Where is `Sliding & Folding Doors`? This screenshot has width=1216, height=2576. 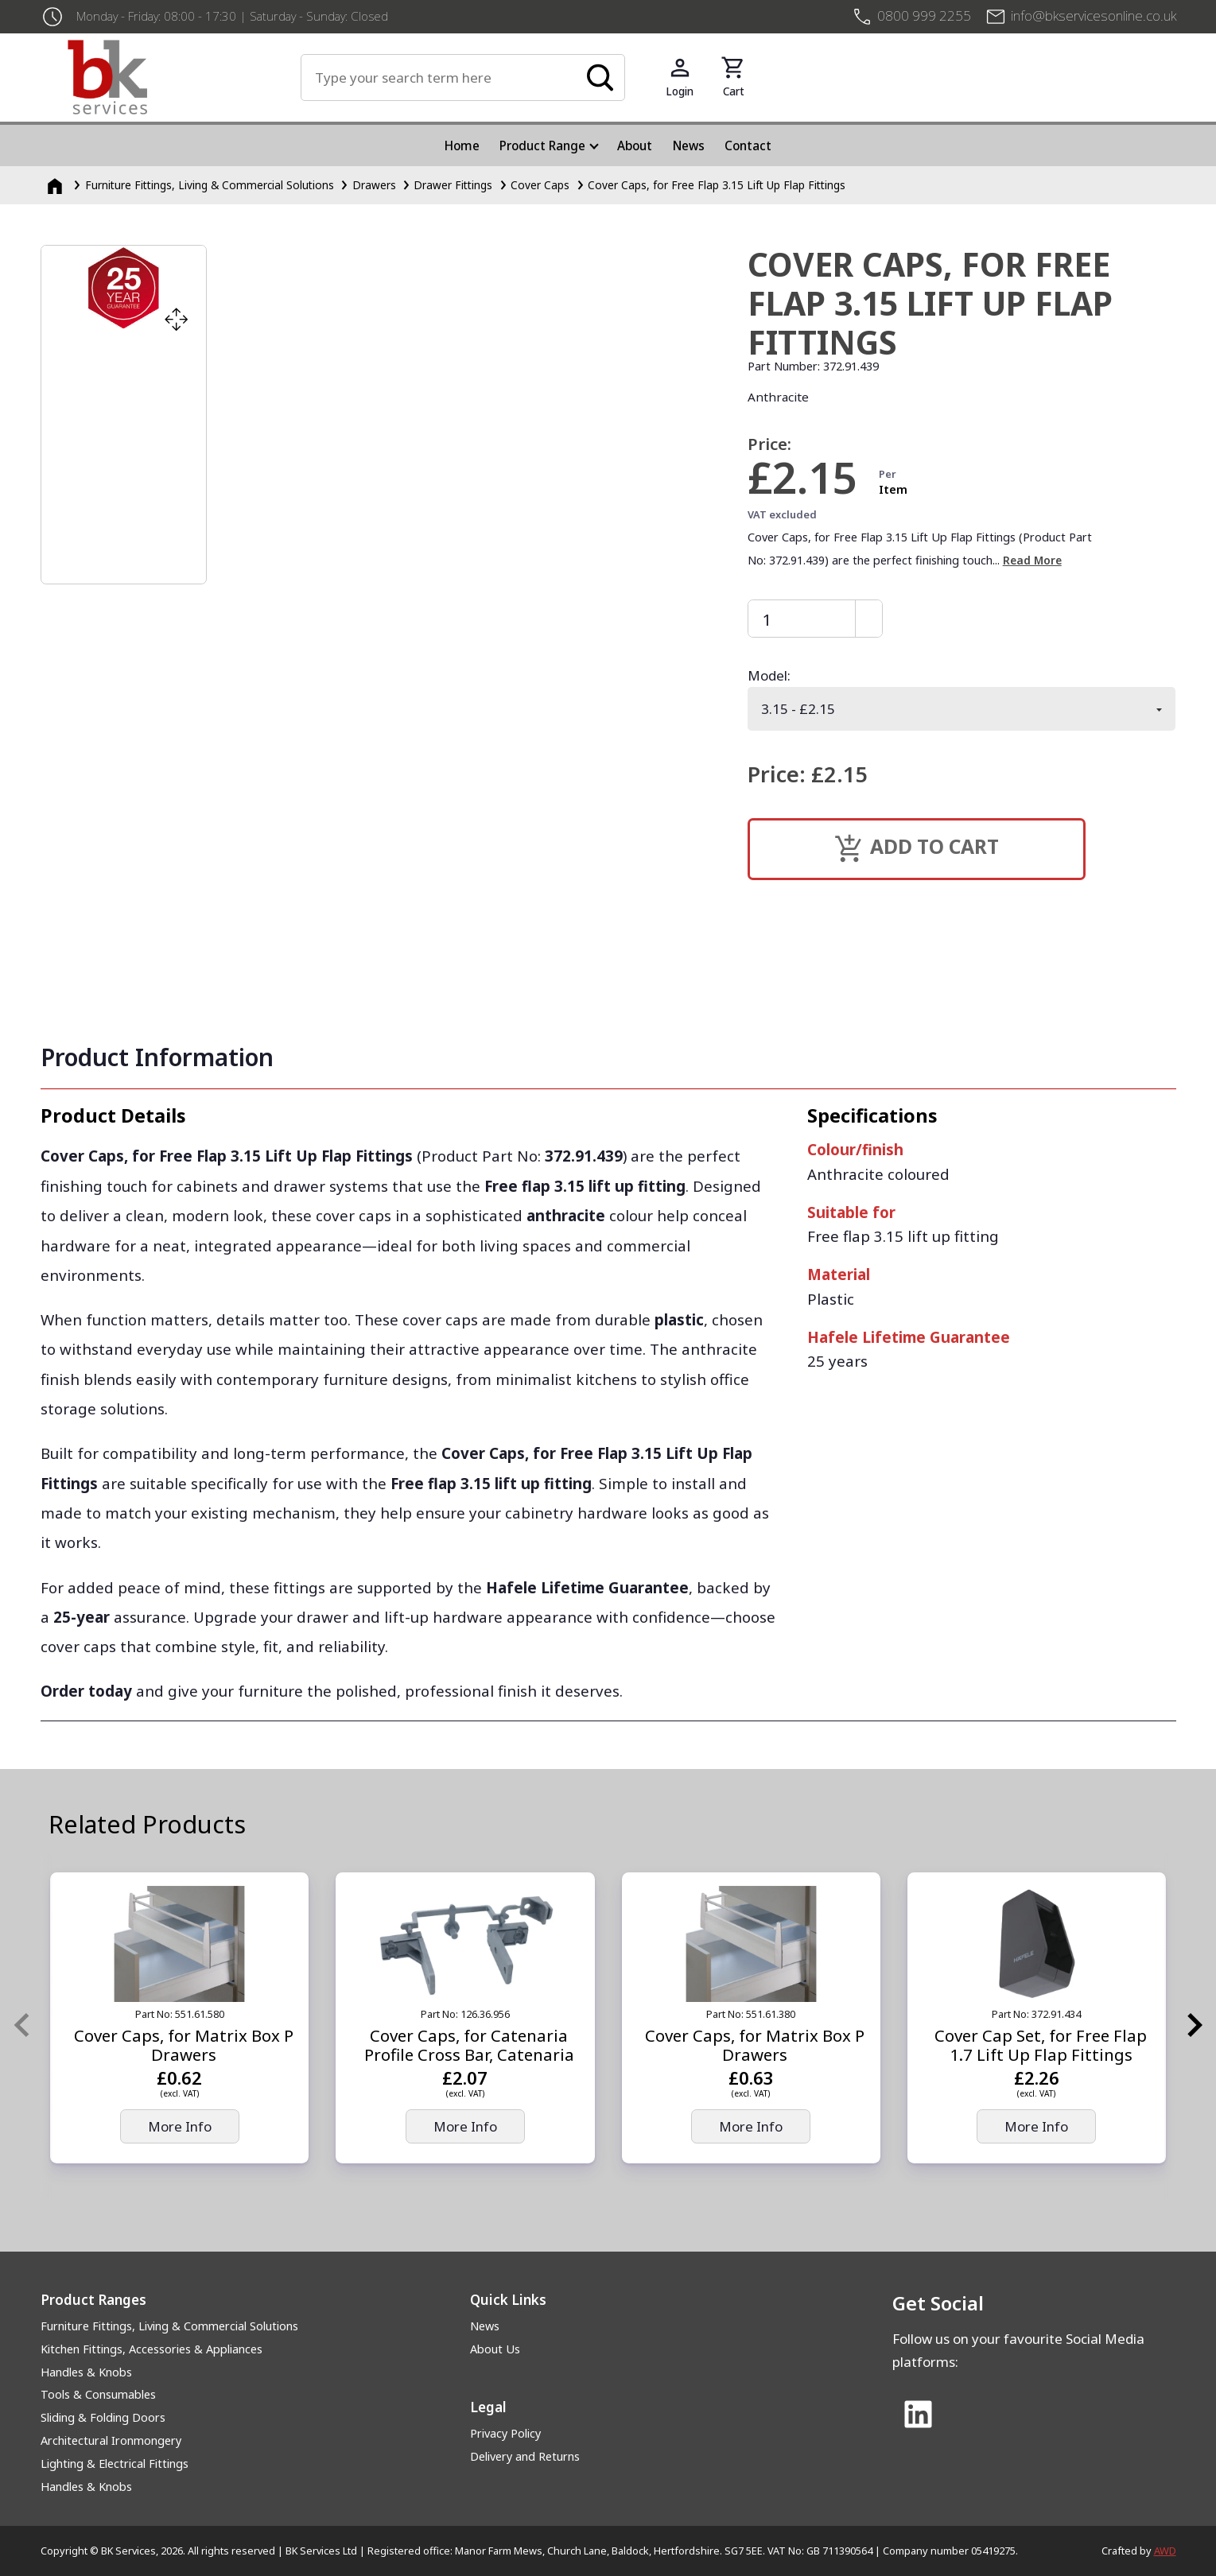
Sliding & Folding Doors is located at coordinates (103, 2417).